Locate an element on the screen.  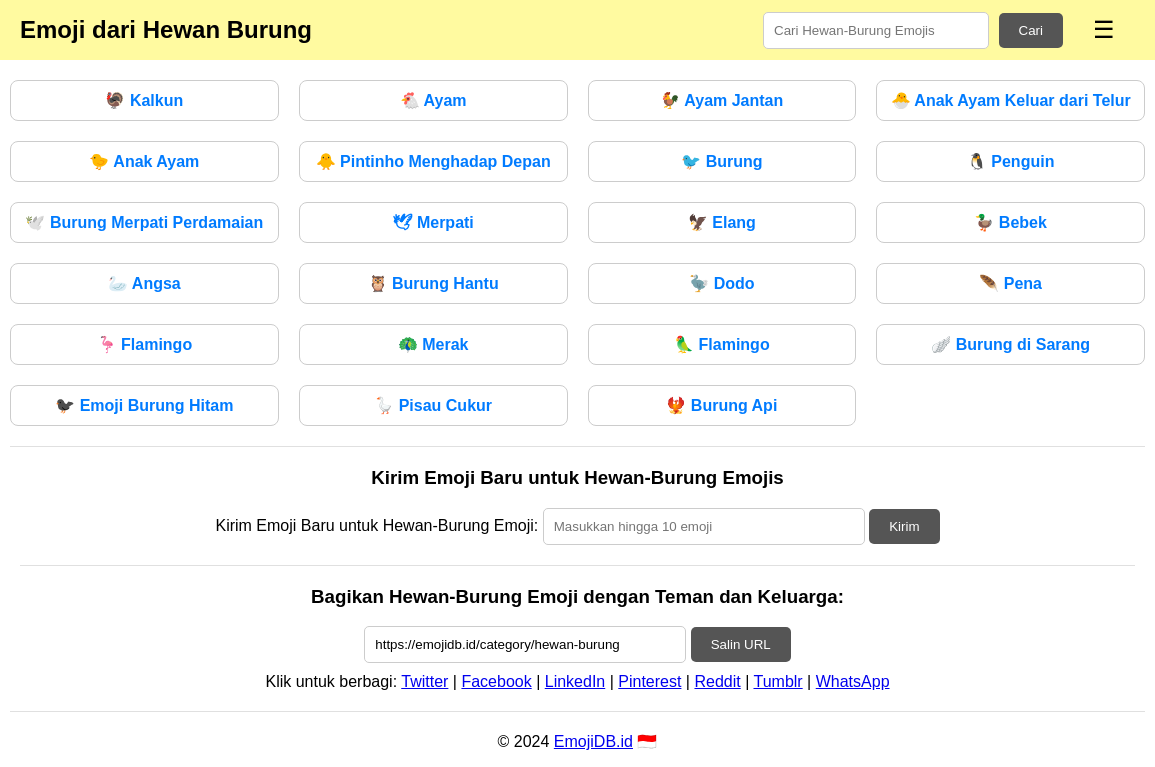
Tumblr is located at coordinates (777, 681).